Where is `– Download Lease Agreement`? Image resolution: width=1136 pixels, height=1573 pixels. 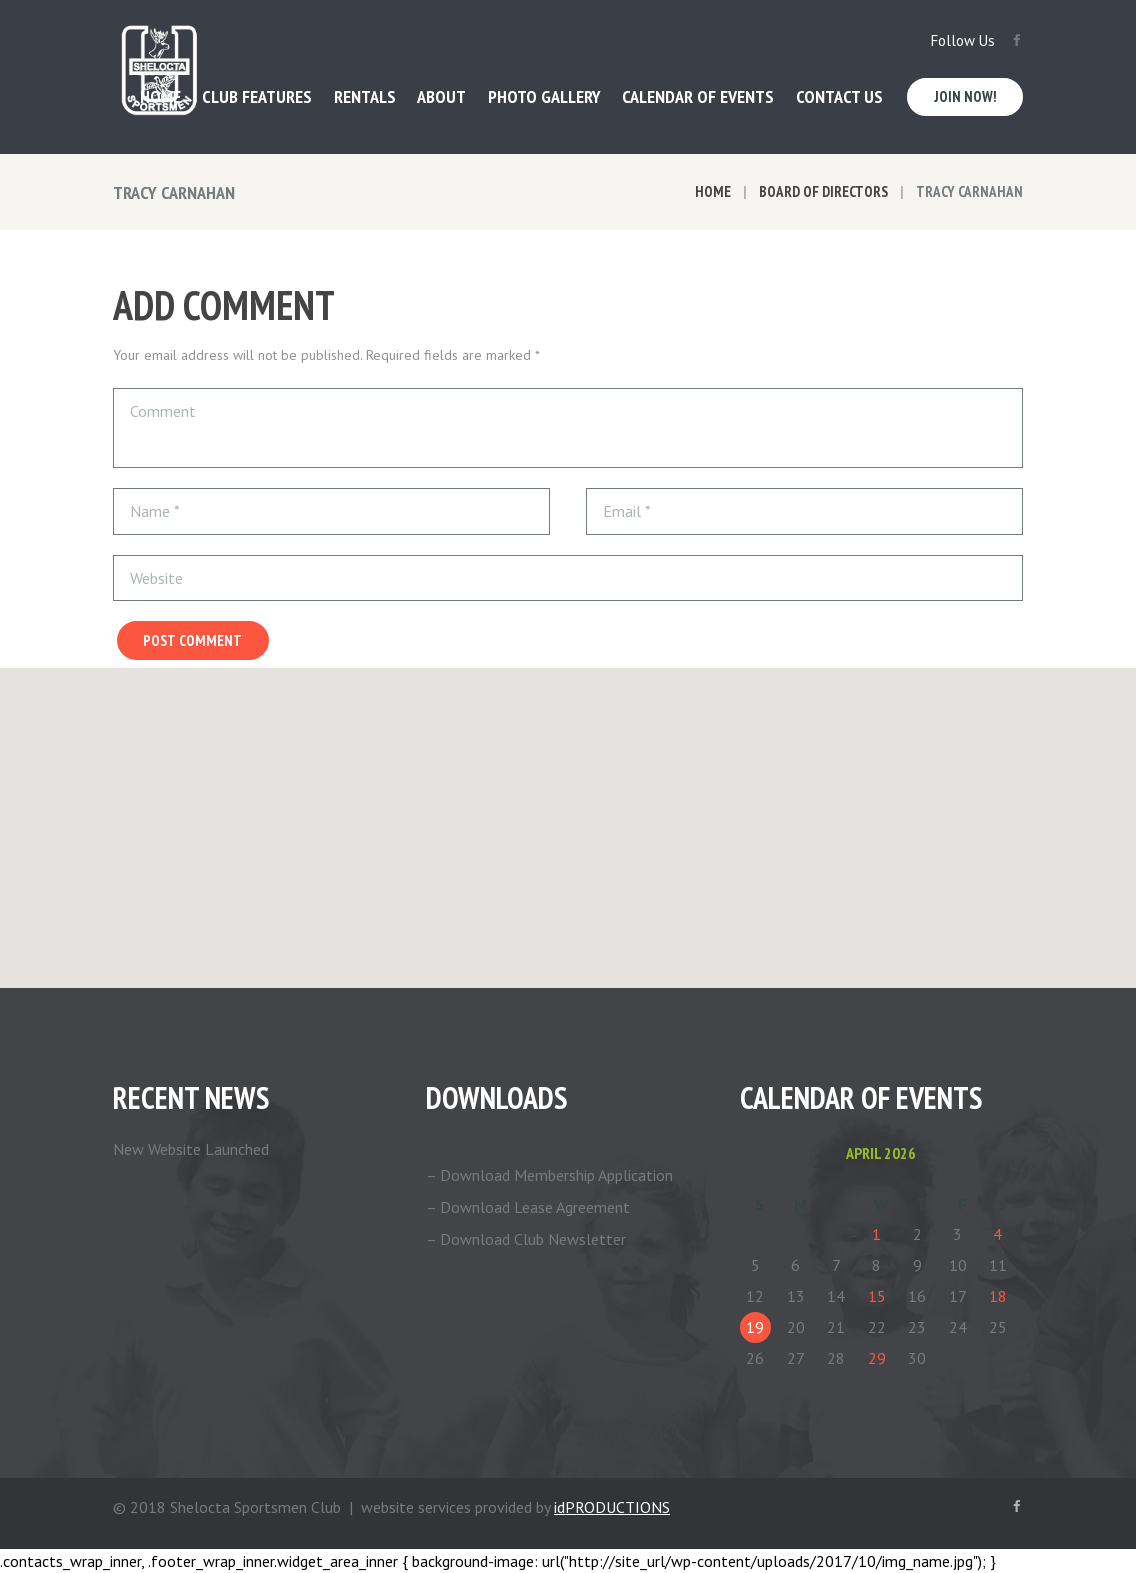
– Download Lease Agreement is located at coordinates (528, 1207).